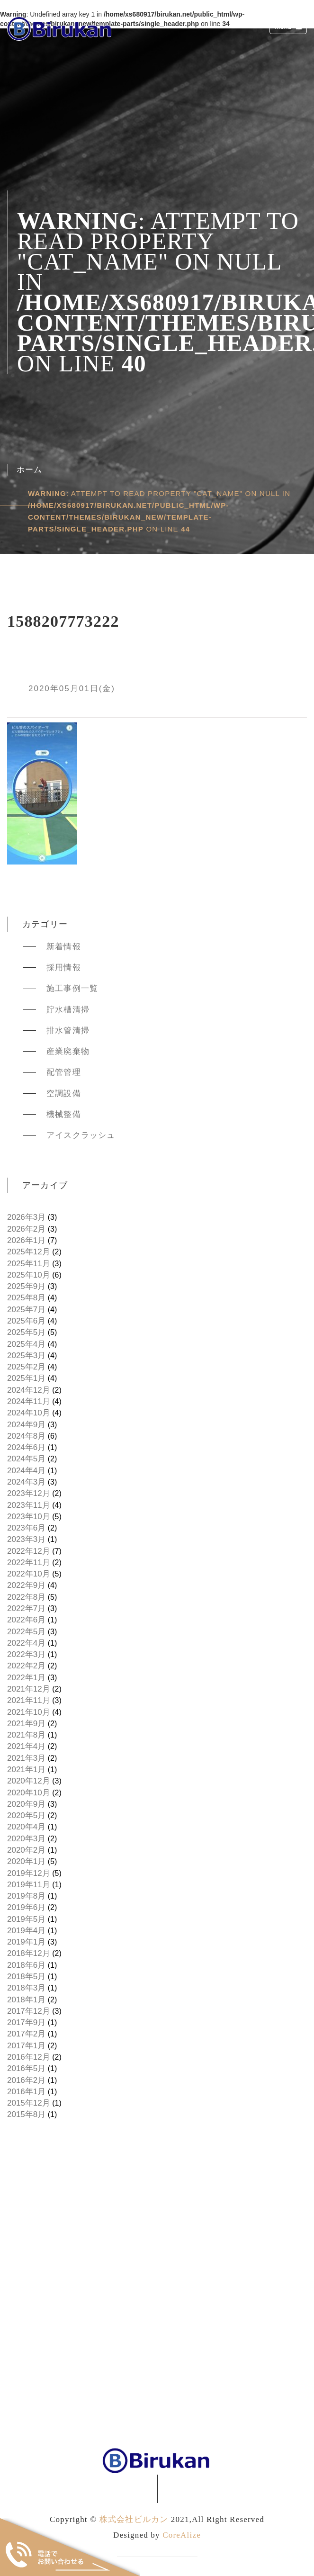 This screenshot has height=2576, width=314. I want to click on 2022年7月, so click(26, 1608).